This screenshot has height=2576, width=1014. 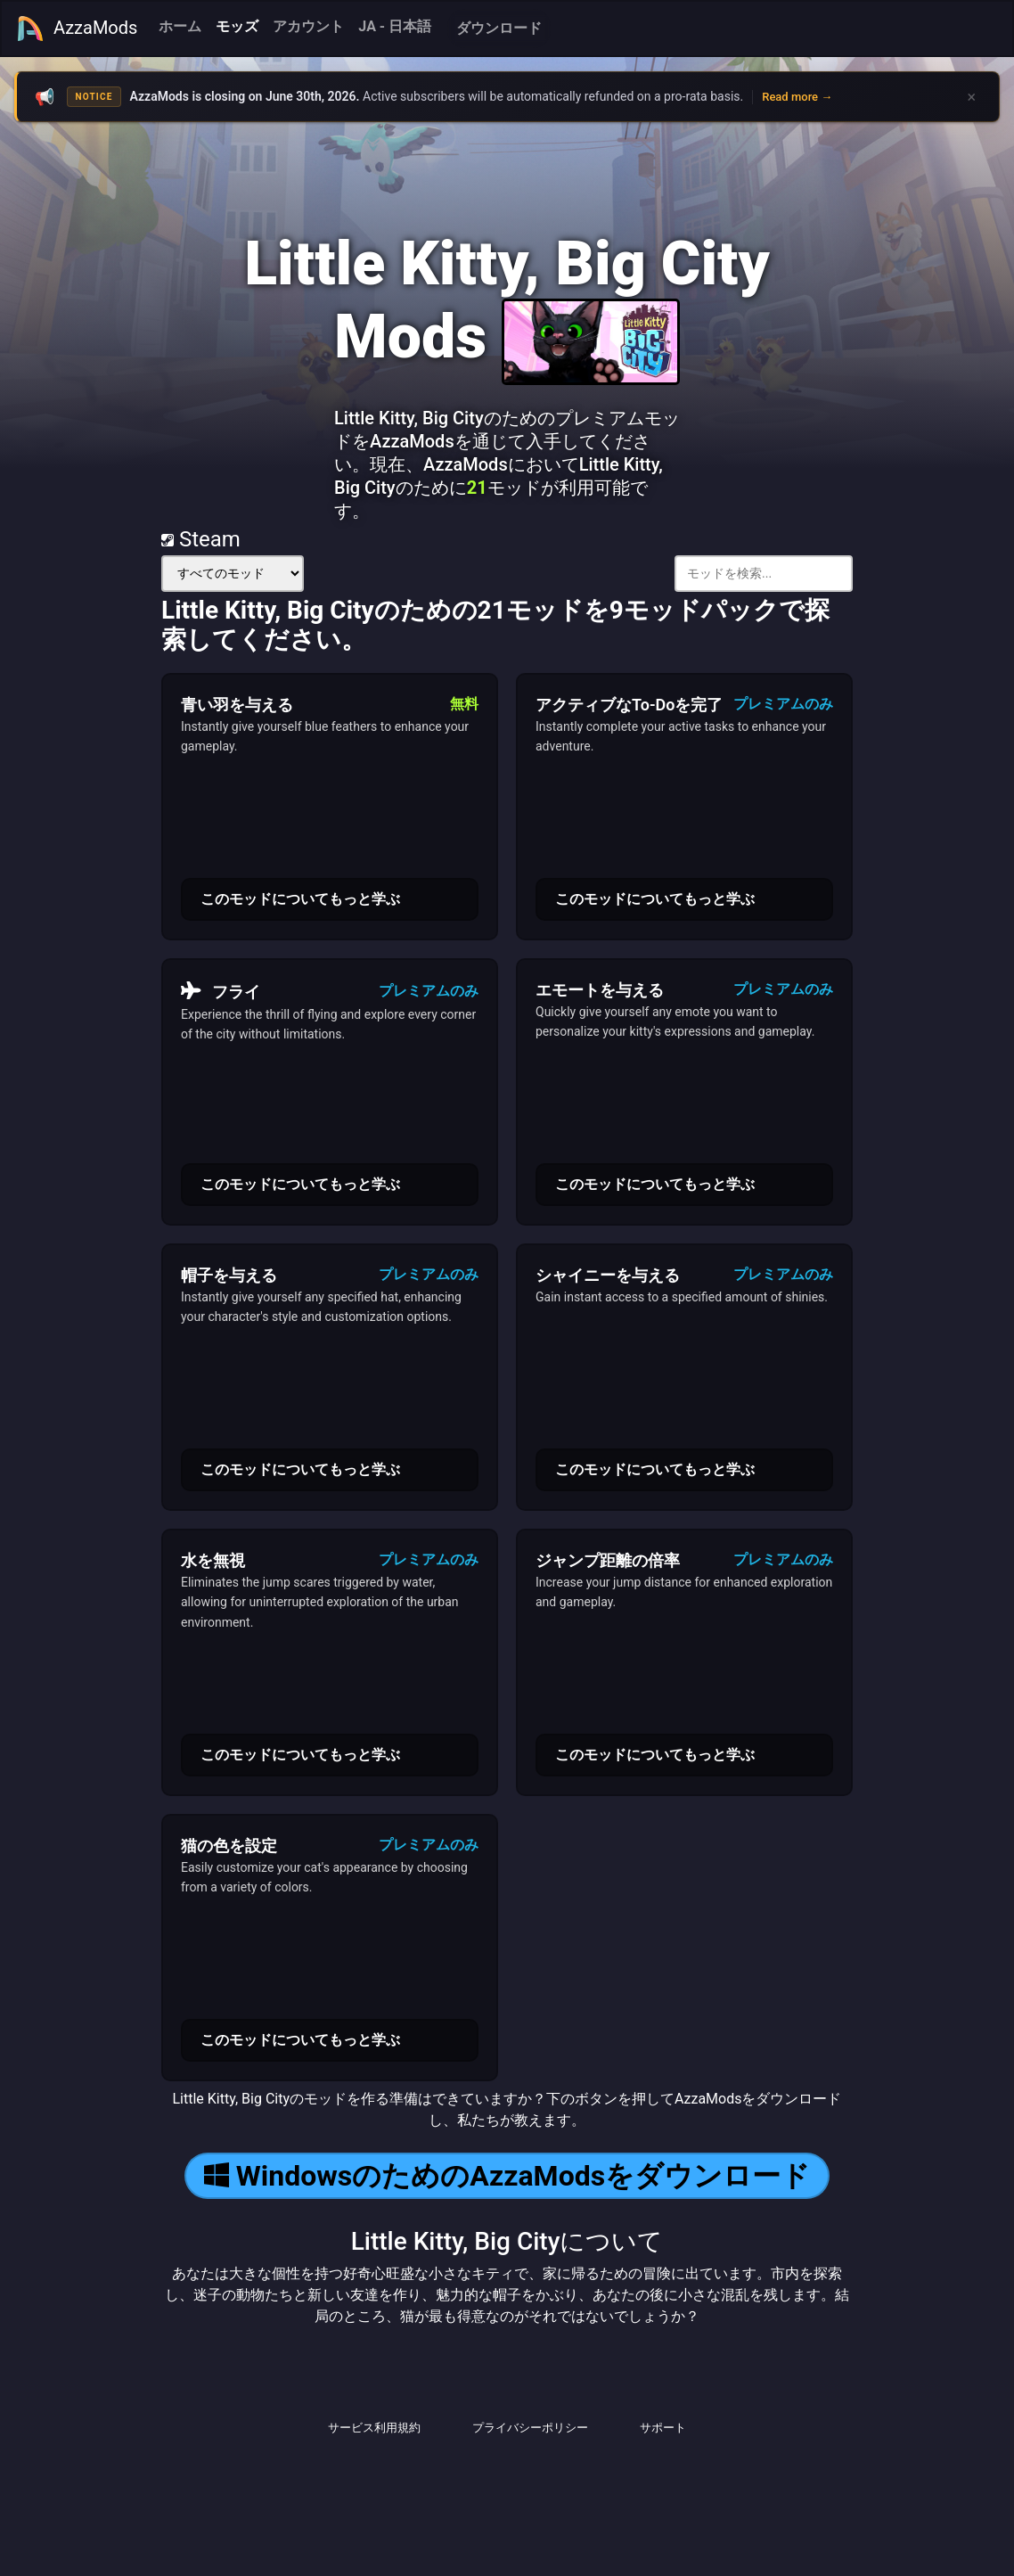 What do you see at coordinates (629, 704) in the screenshot?
I see `アクティブなTo-Doを完了` at bounding box center [629, 704].